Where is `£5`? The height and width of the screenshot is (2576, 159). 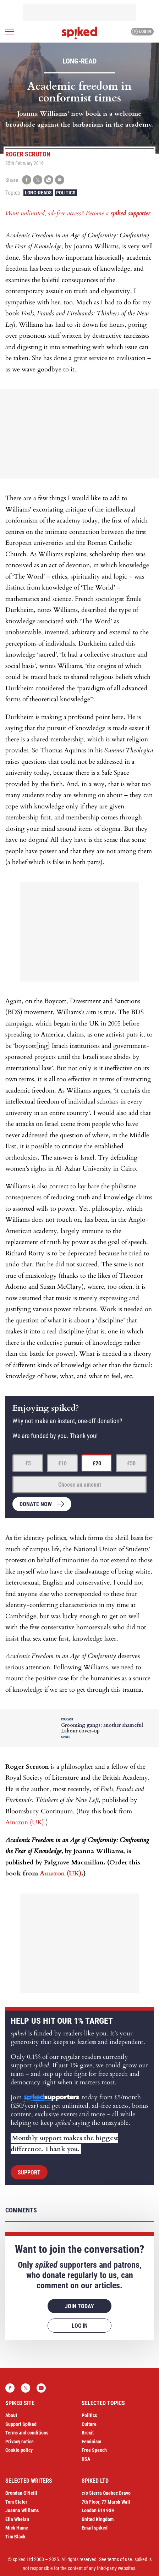
£5 is located at coordinates (28, 1463).